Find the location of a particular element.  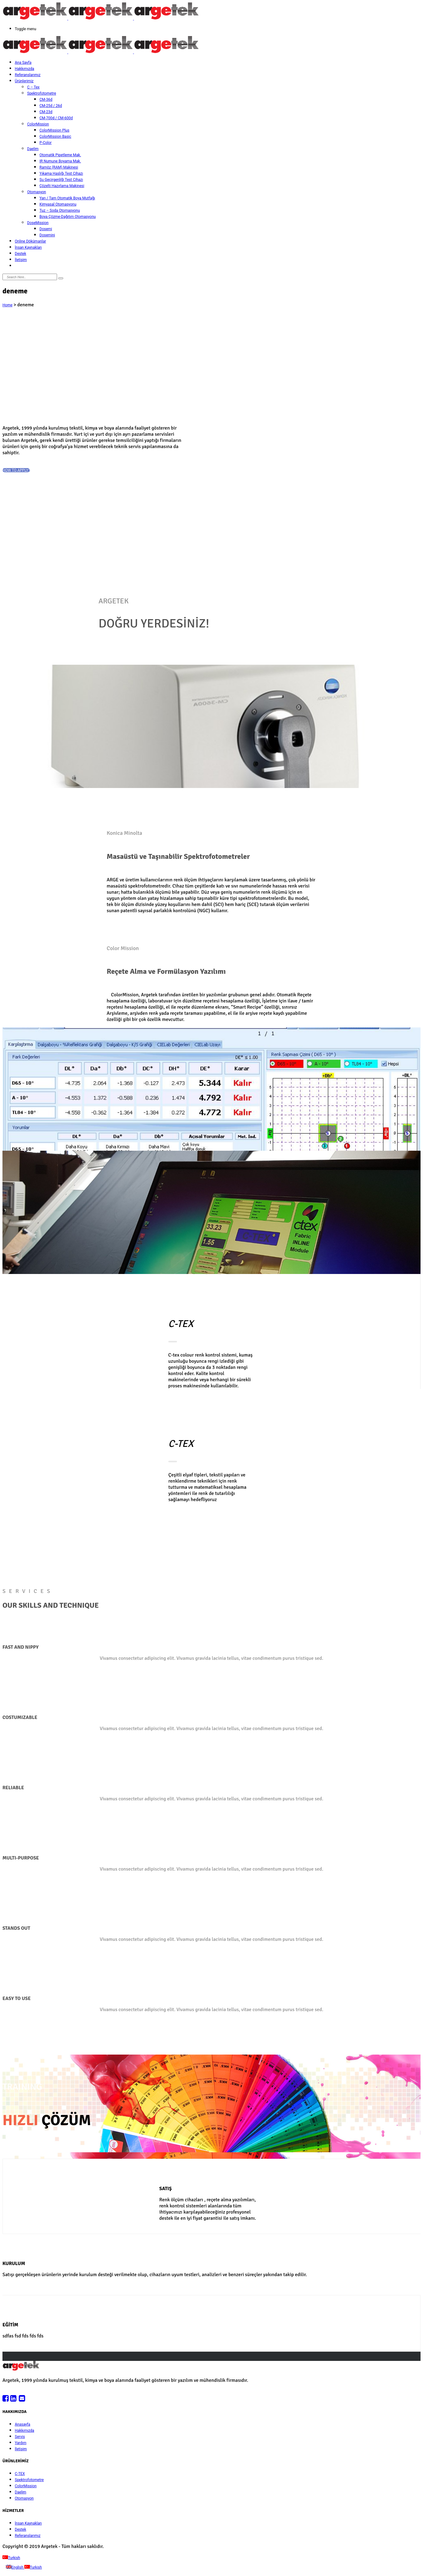

CM-36d is located at coordinates (45, 99).